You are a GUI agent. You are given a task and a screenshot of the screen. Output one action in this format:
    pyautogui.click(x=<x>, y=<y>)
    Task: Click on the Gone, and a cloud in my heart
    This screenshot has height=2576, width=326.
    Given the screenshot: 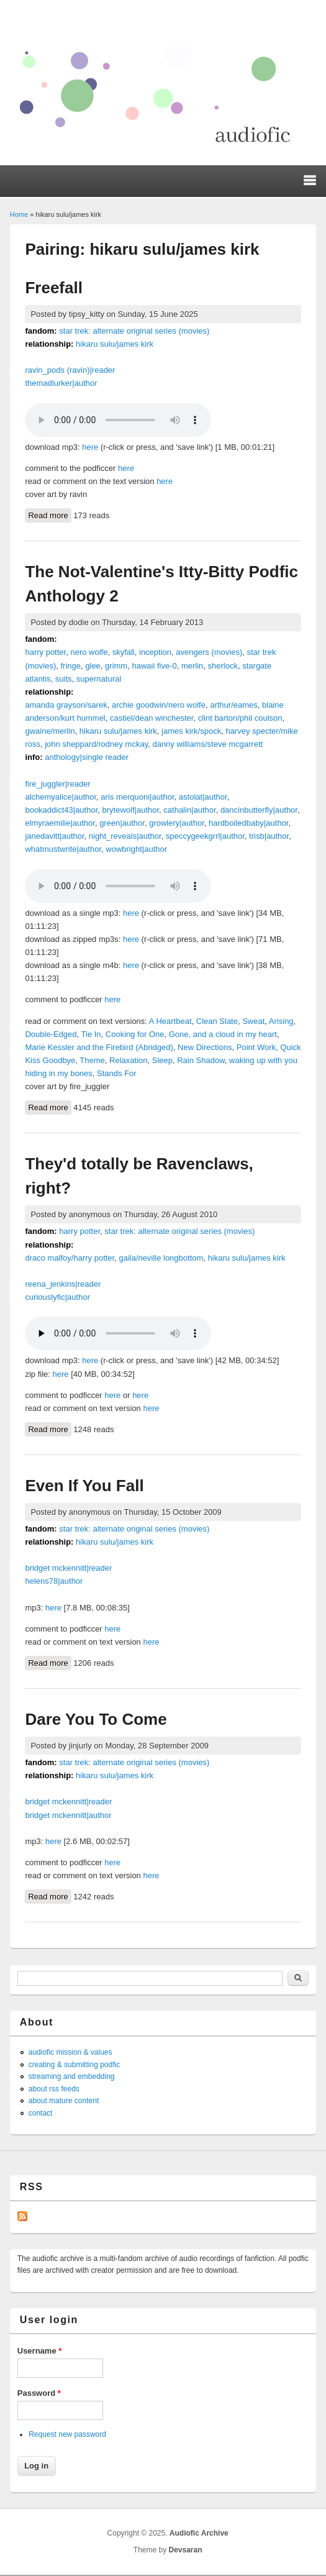 What is the action you would take?
    pyautogui.click(x=223, y=1034)
    